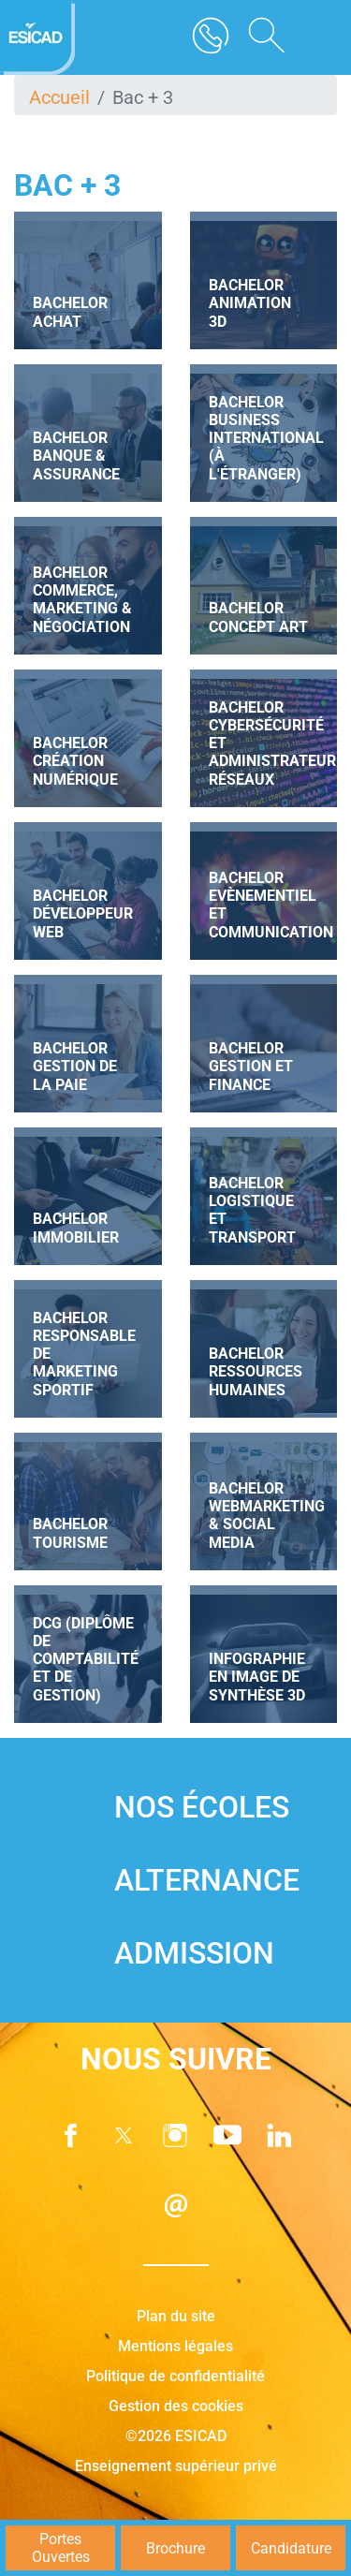 This screenshot has width=351, height=2576. I want to click on Brochure, so click(175, 2548).